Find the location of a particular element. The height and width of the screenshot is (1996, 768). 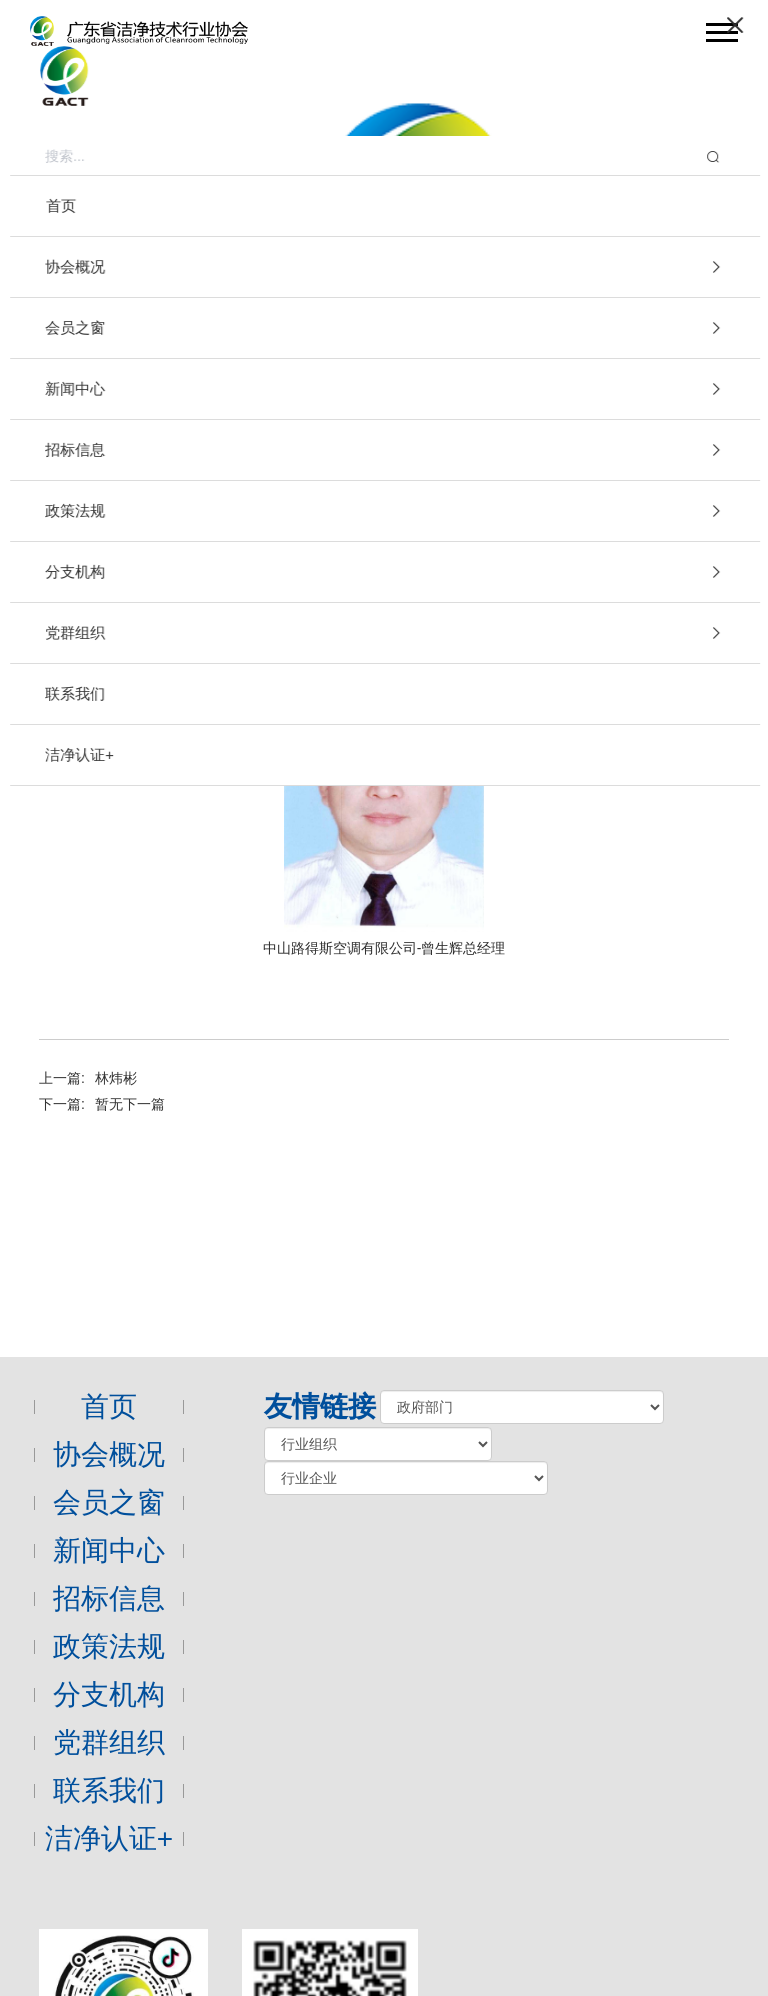

暂无下一篇 is located at coordinates (130, 1104).